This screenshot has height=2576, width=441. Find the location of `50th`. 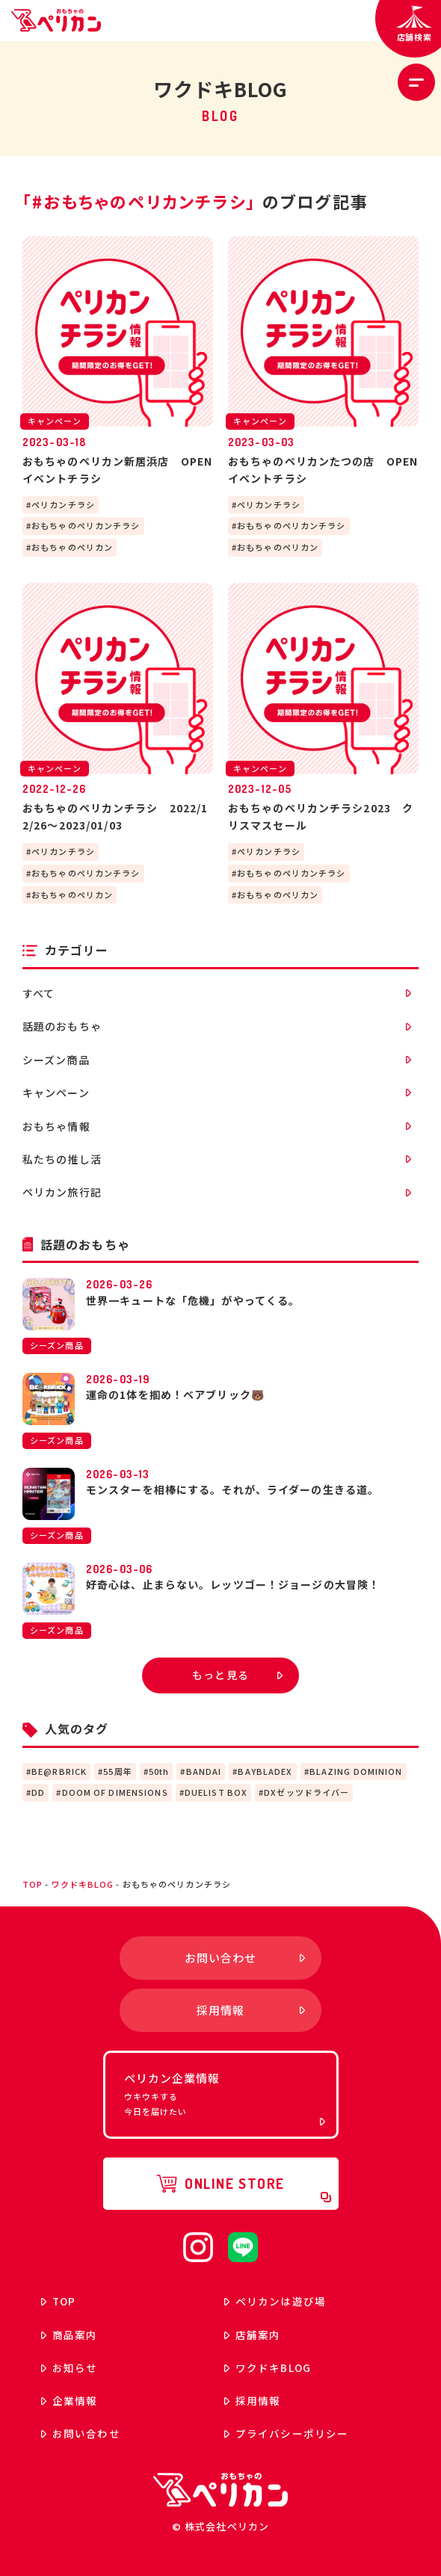

50th is located at coordinates (159, 1771).